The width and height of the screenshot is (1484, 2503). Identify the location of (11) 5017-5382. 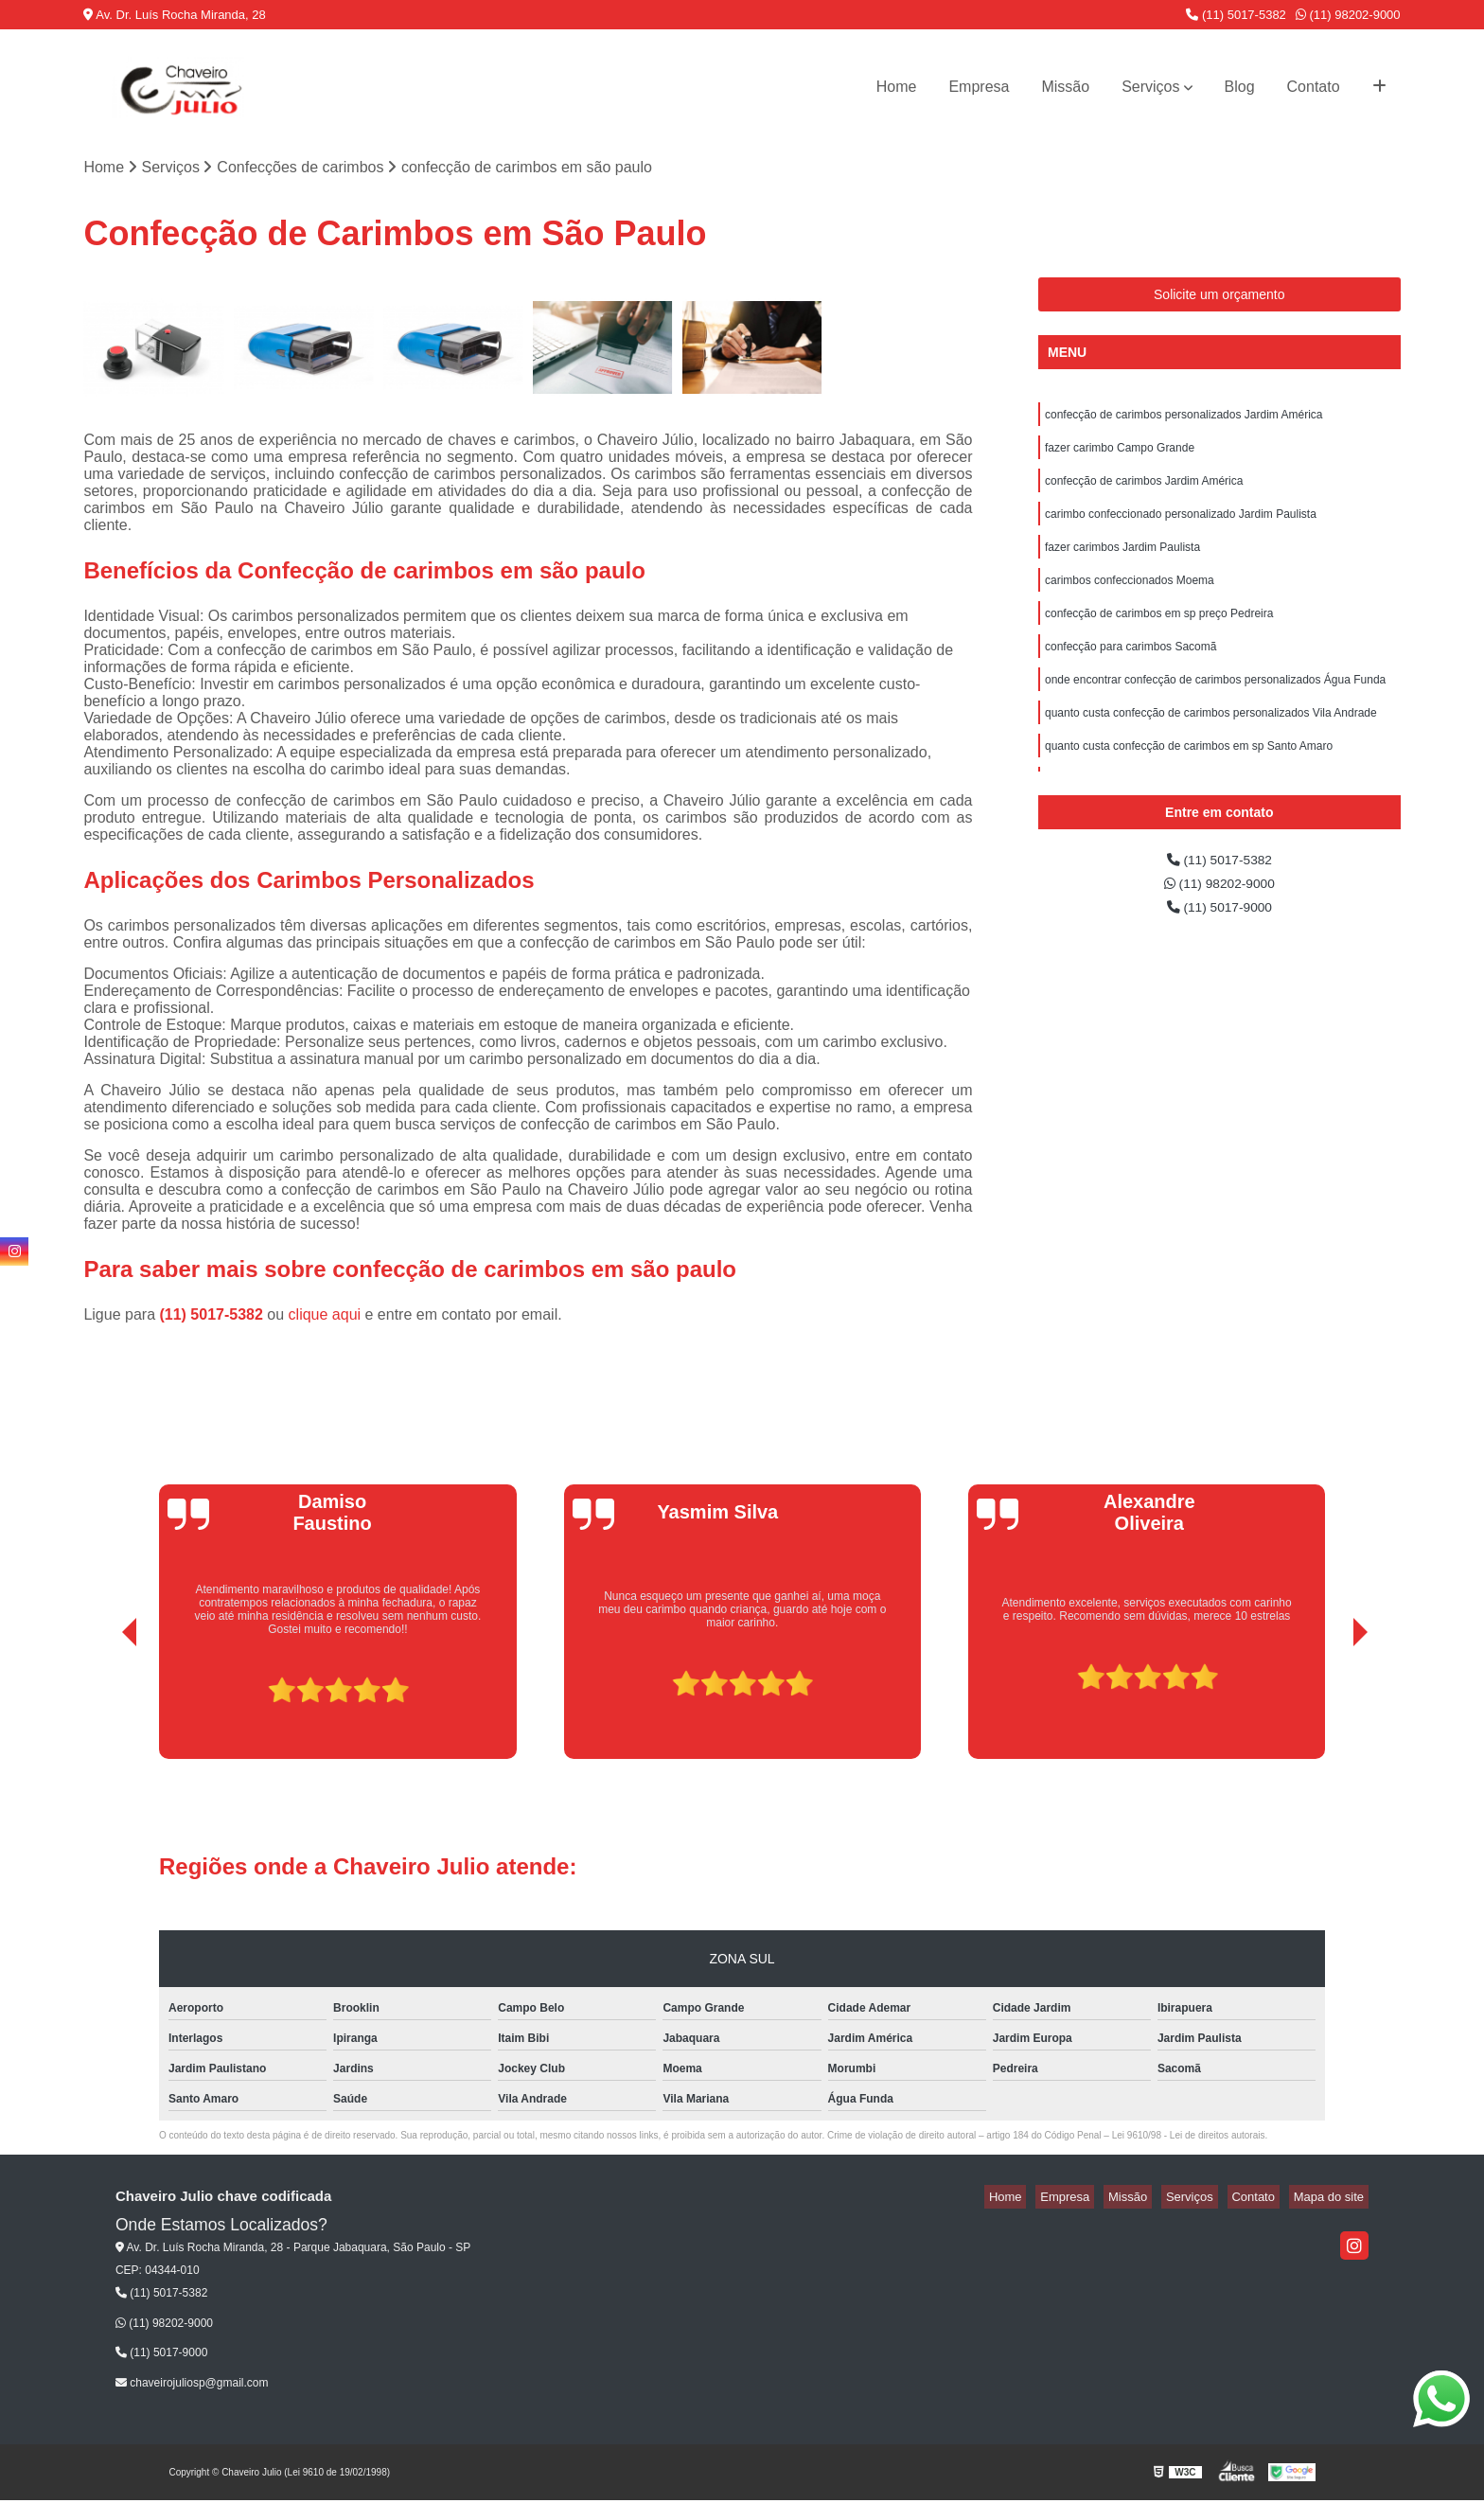
(1236, 15).